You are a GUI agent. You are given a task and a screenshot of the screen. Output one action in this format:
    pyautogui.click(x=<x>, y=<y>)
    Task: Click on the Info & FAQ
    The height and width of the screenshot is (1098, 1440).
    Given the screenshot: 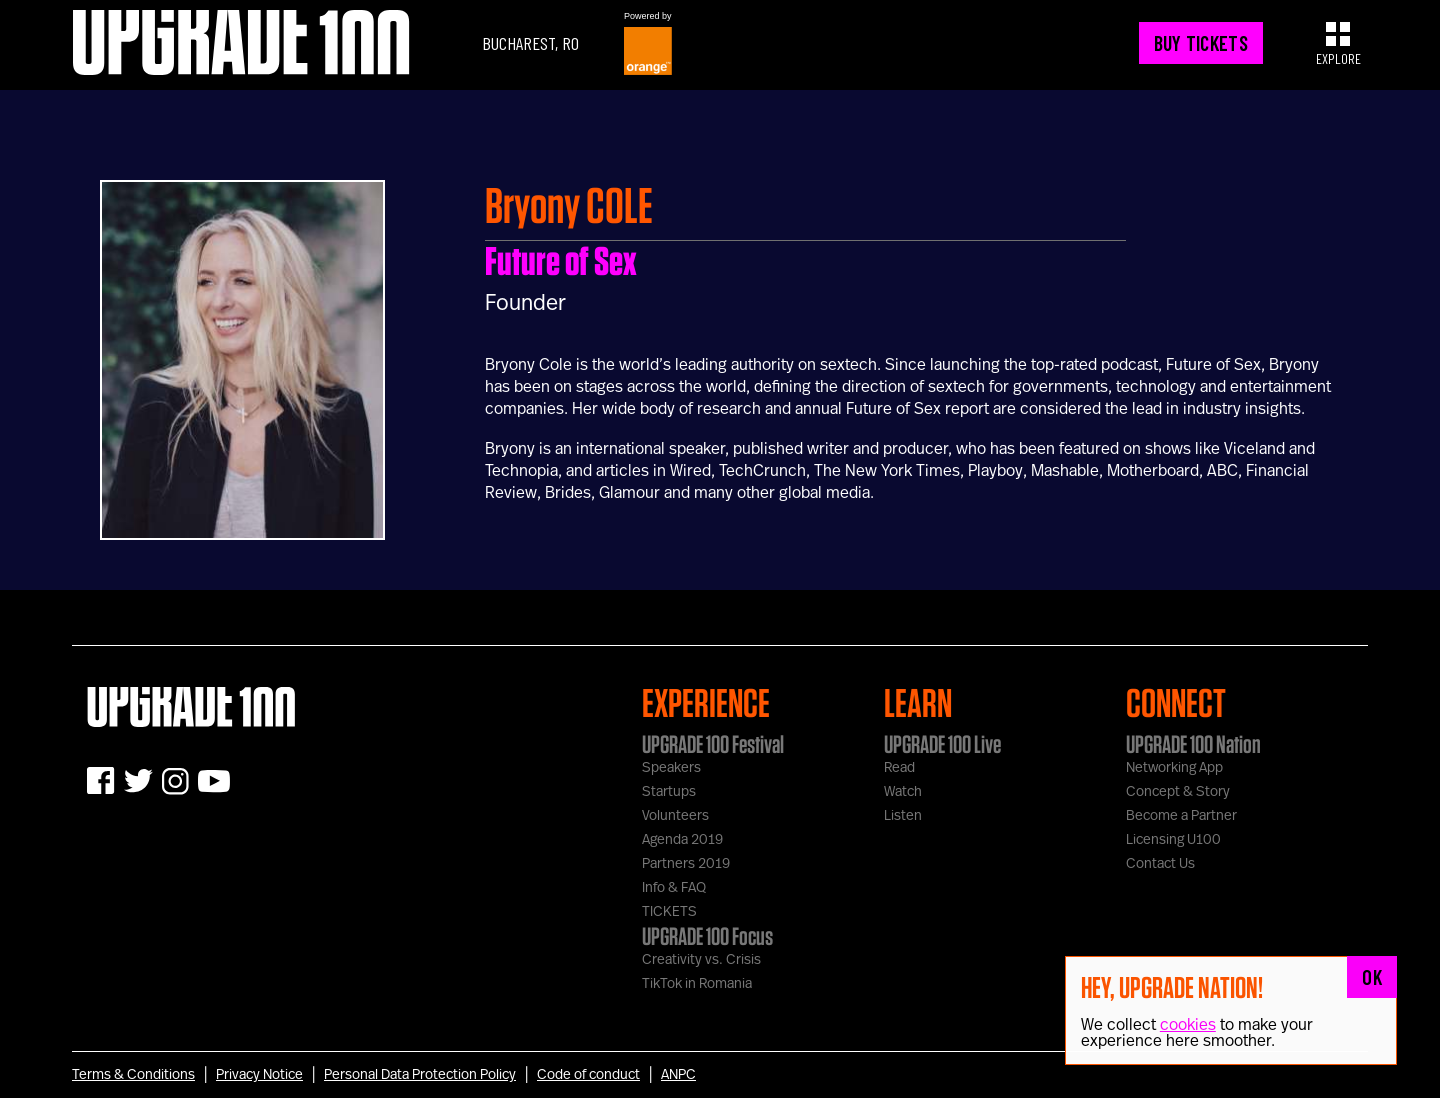 What is the action you would take?
    pyautogui.click(x=674, y=888)
    